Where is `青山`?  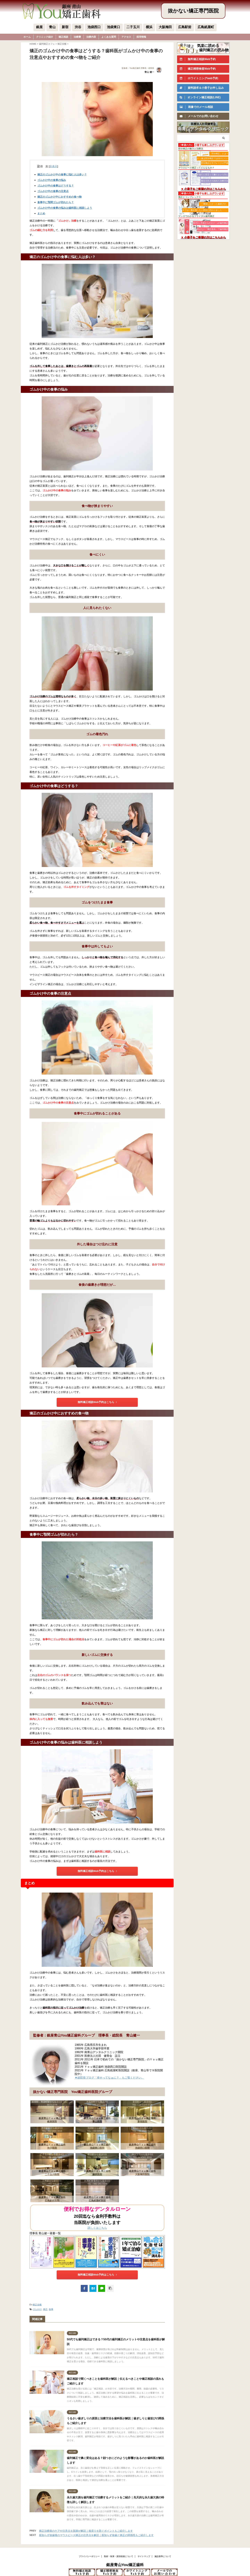 青山 is located at coordinates (52, 27).